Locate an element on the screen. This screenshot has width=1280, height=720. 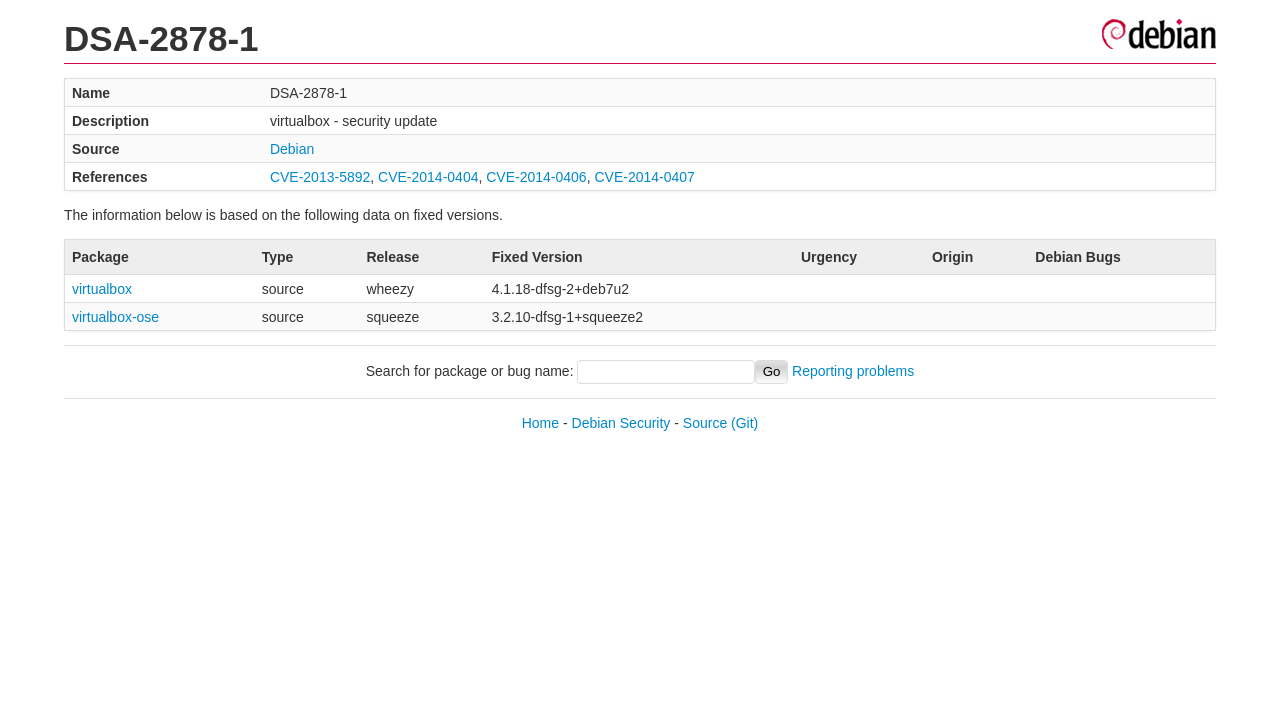
CVE-2014-0404 is located at coordinates (428, 177).